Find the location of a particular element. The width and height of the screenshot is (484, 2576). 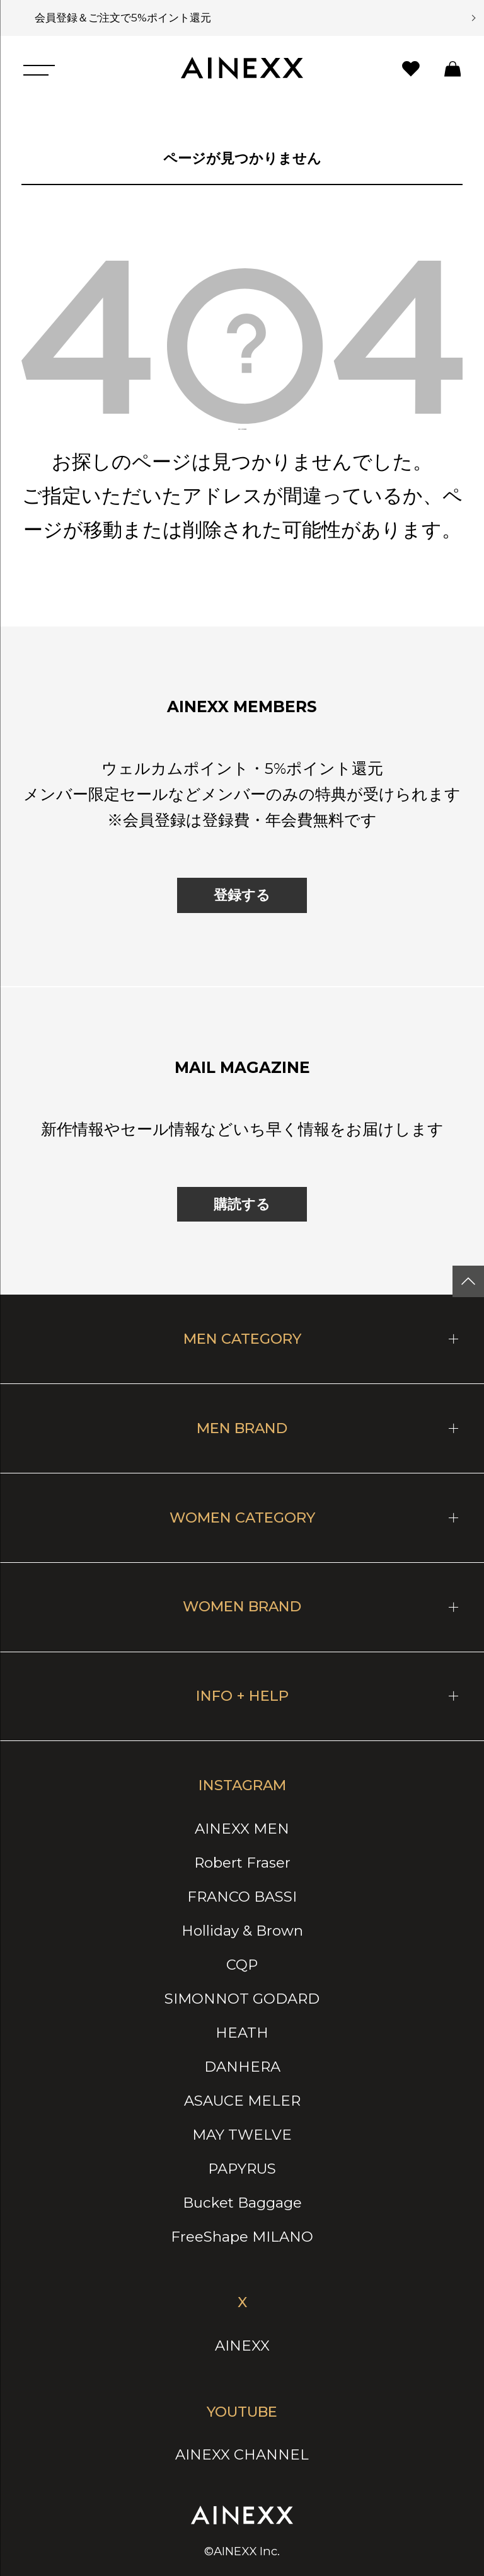

MAY TWELVE is located at coordinates (242, 2134).